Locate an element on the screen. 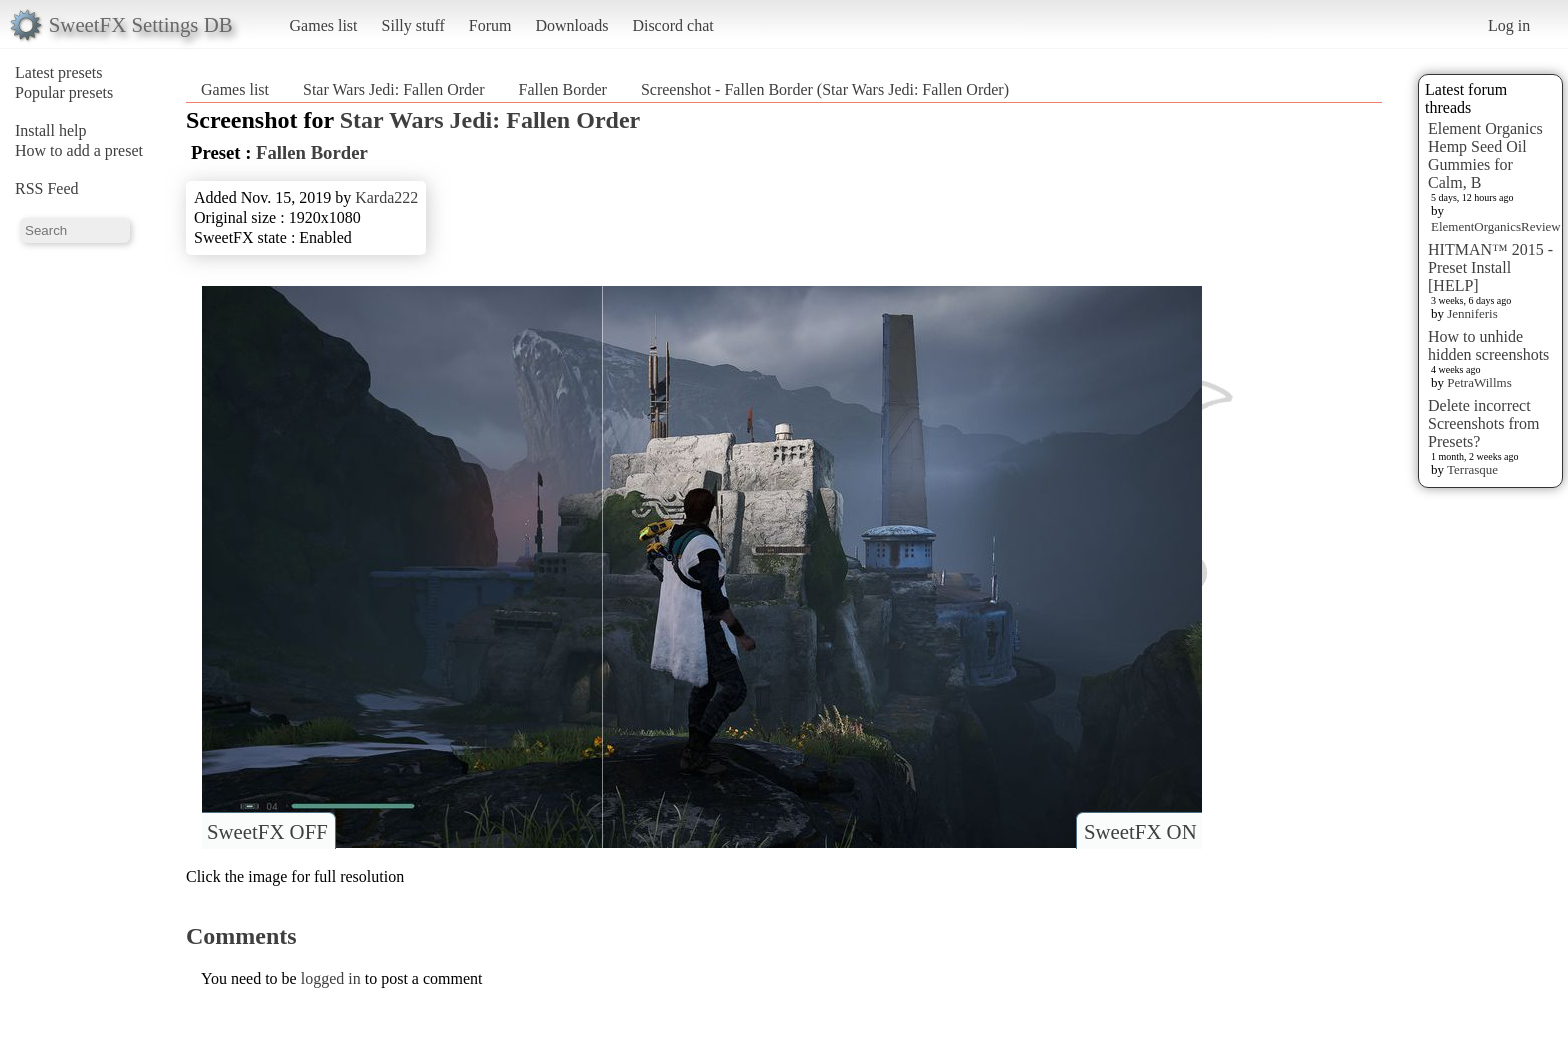  Install help is located at coordinates (51, 130).